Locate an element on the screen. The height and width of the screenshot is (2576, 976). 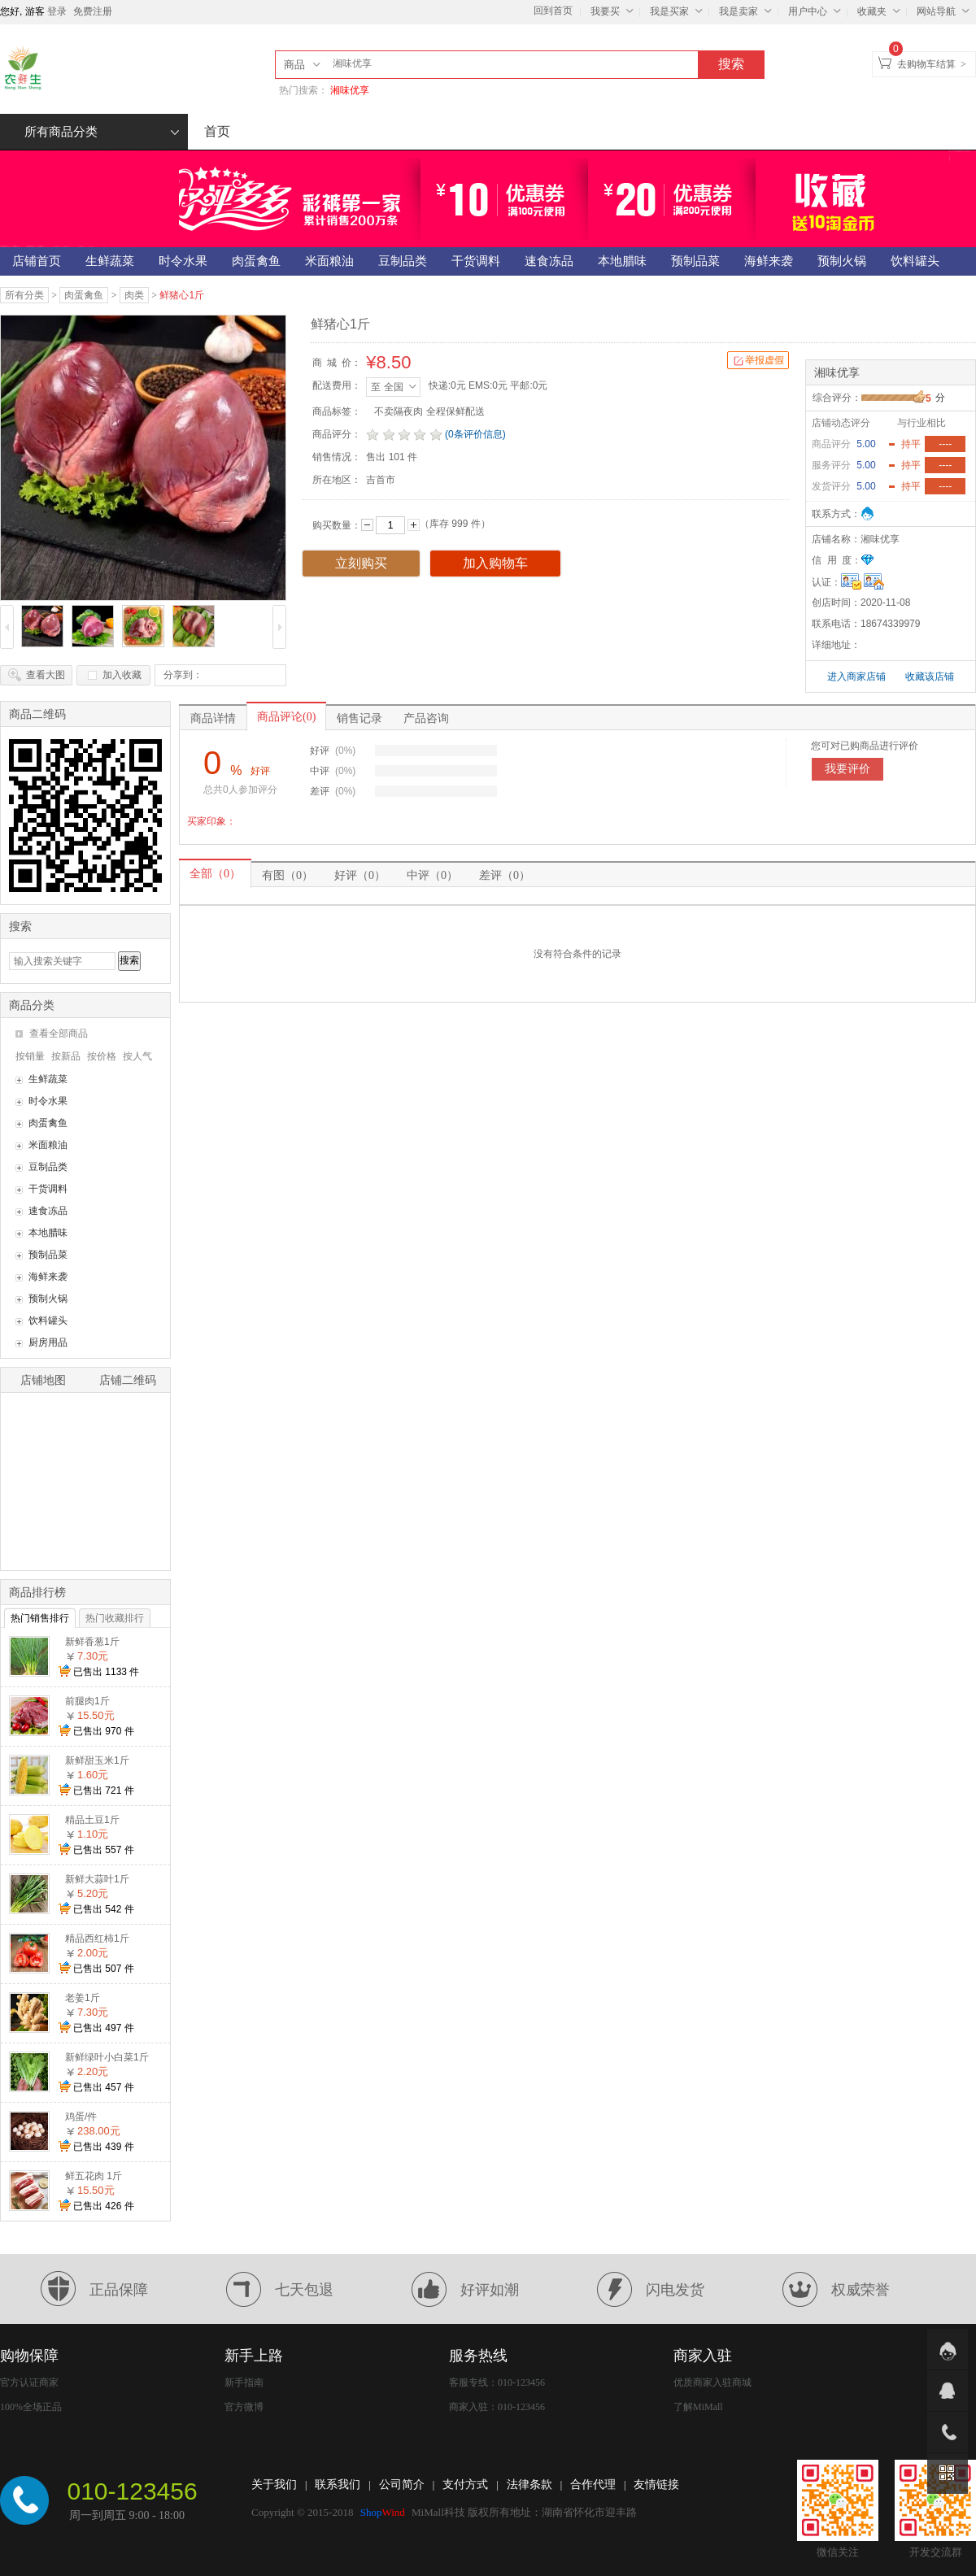
用户中心 is located at coordinates (816, 10).